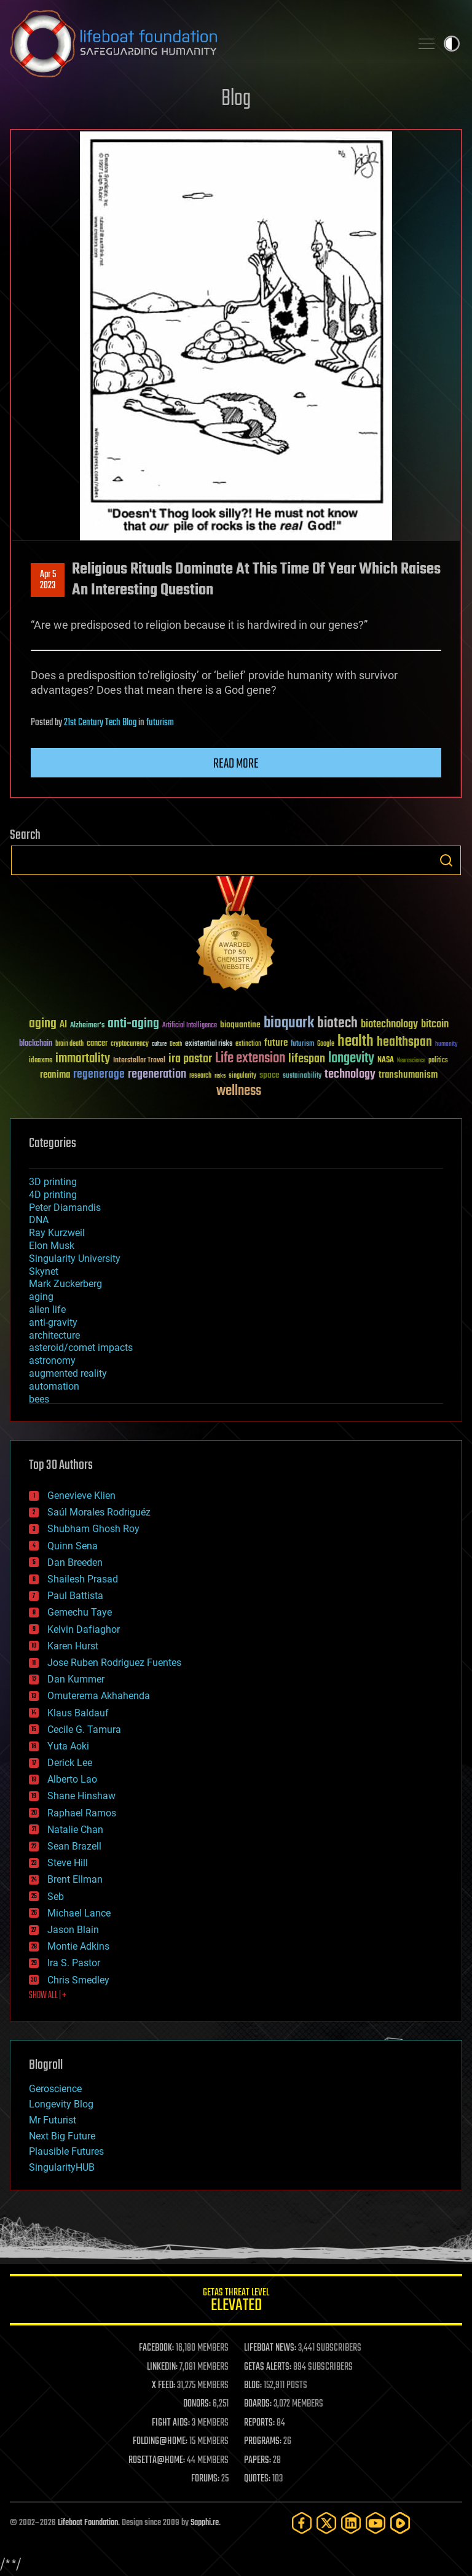  Describe the element at coordinates (139, 1060) in the screenshot. I see `Interstellar Travel [Interstellar Travel (36 items)]` at that location.